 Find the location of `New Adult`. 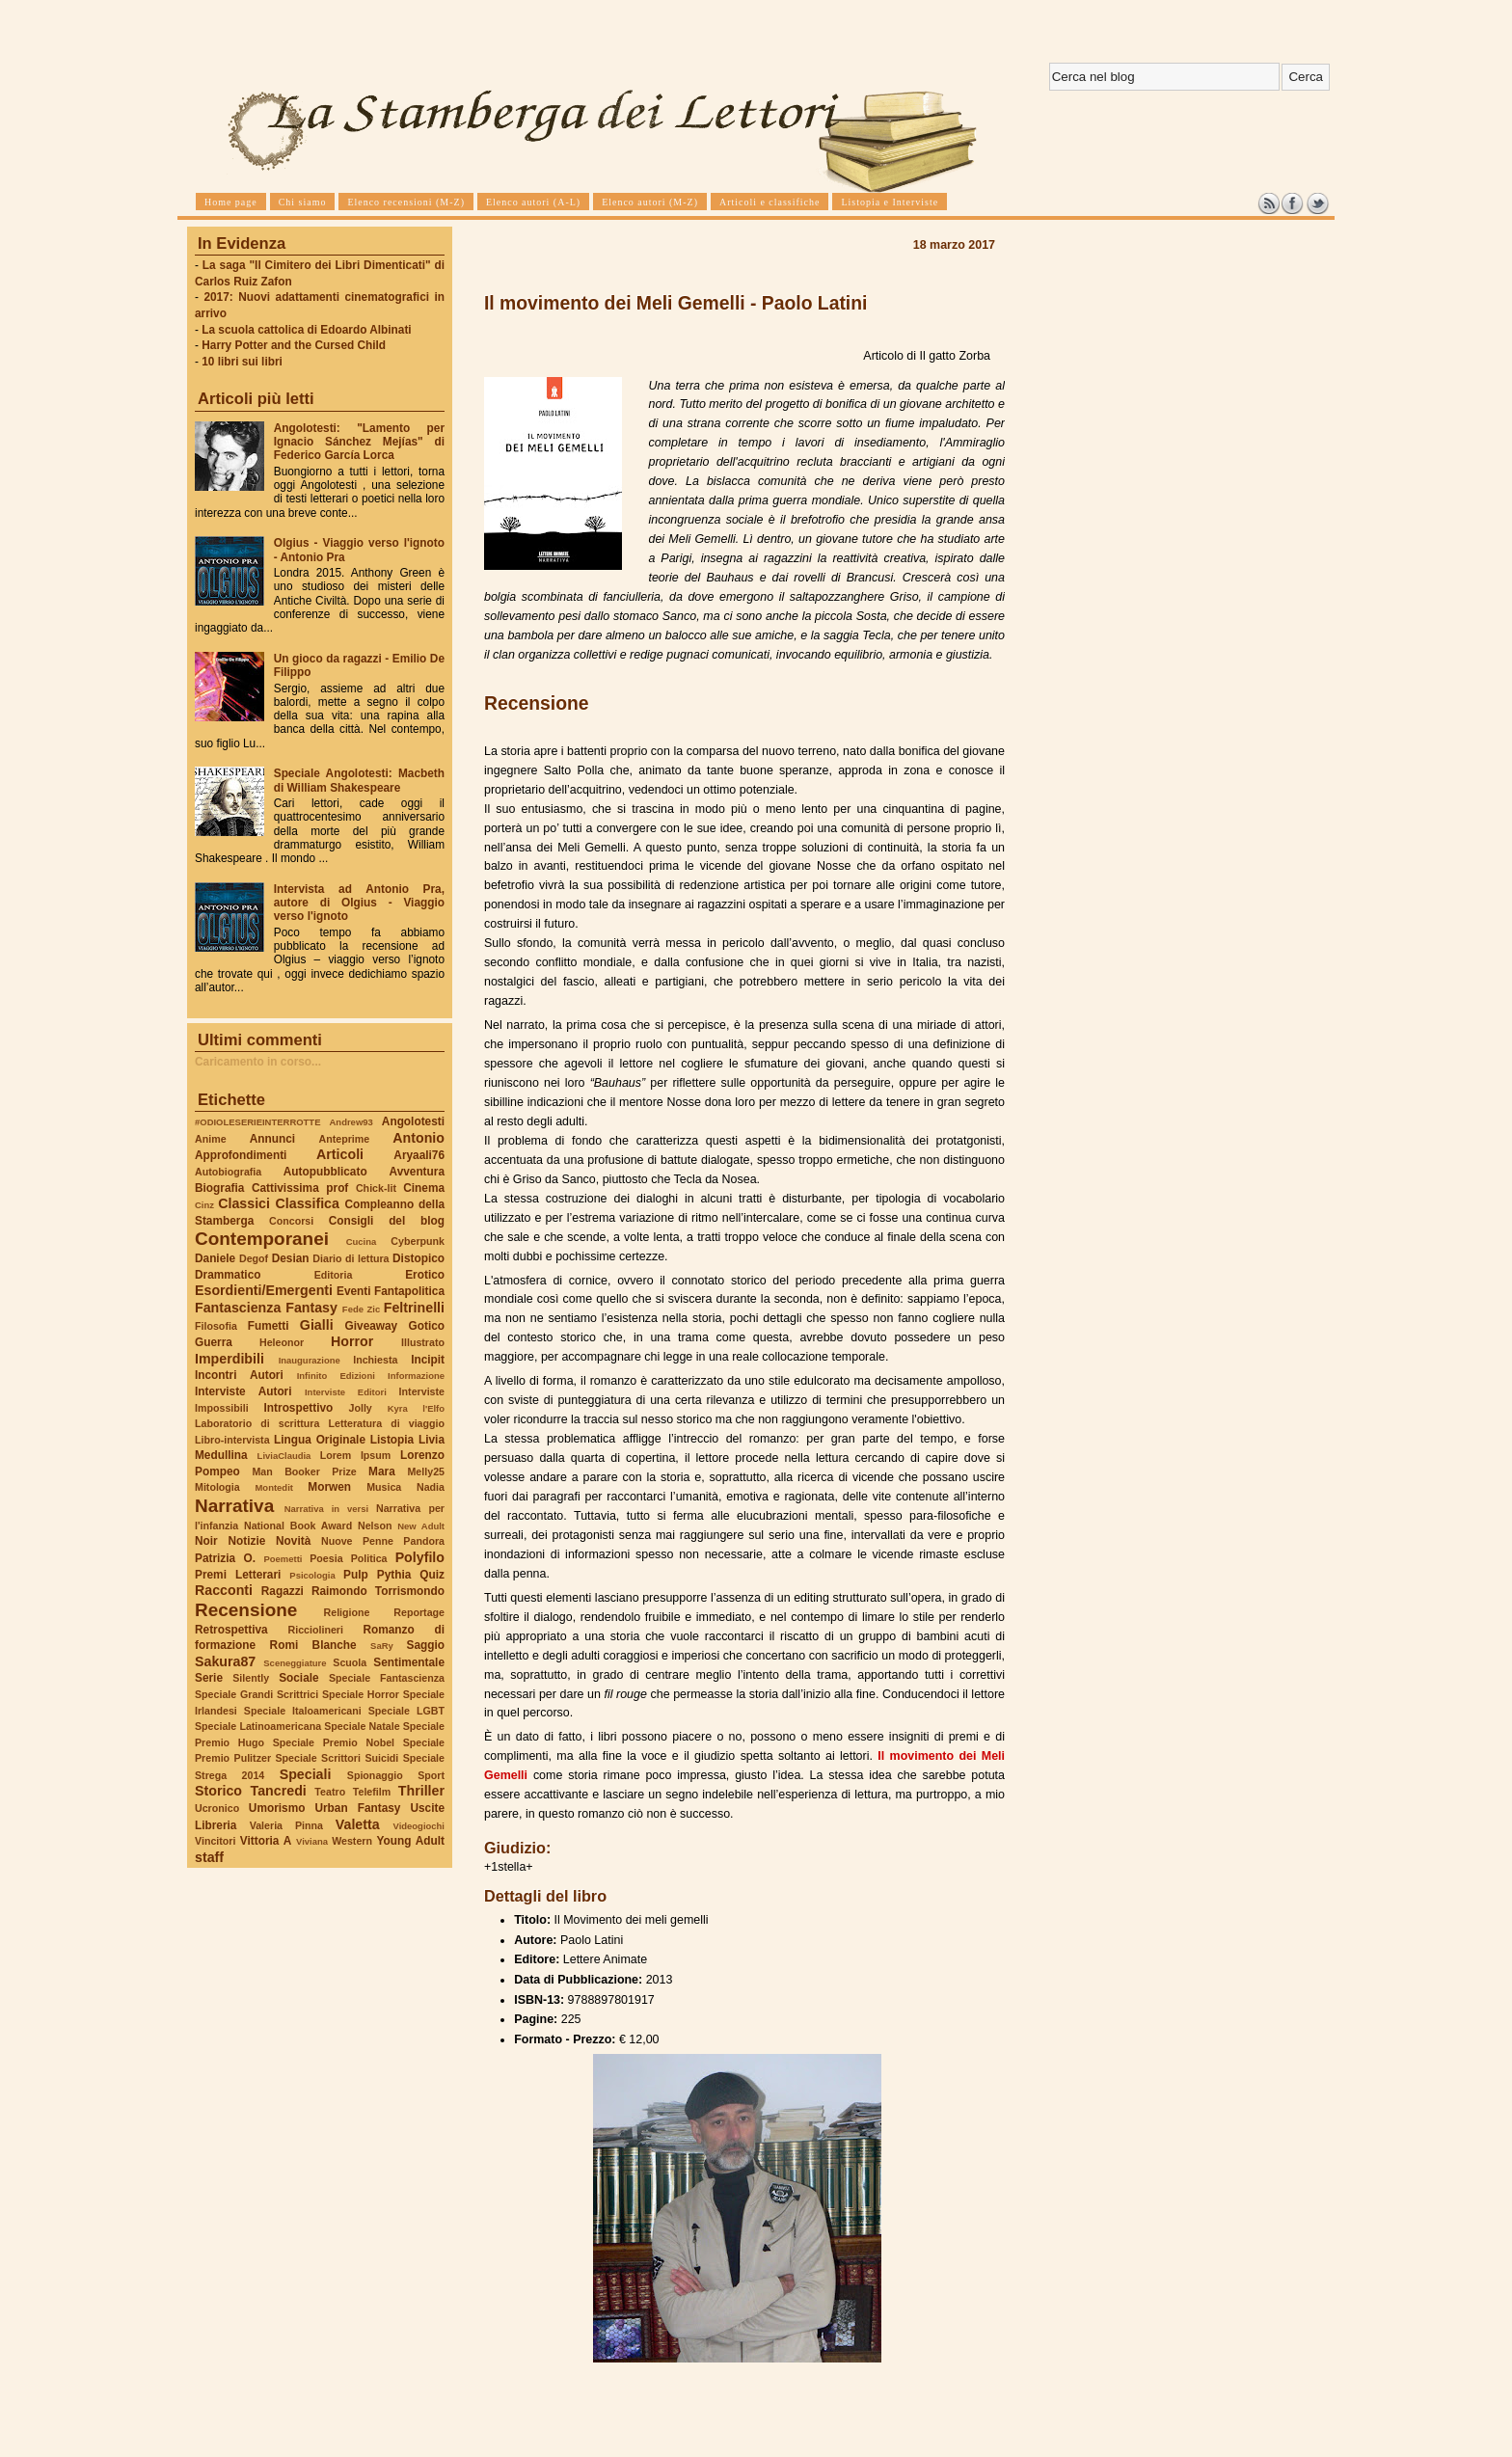

New Adult is located at coordinates (421, 1526).